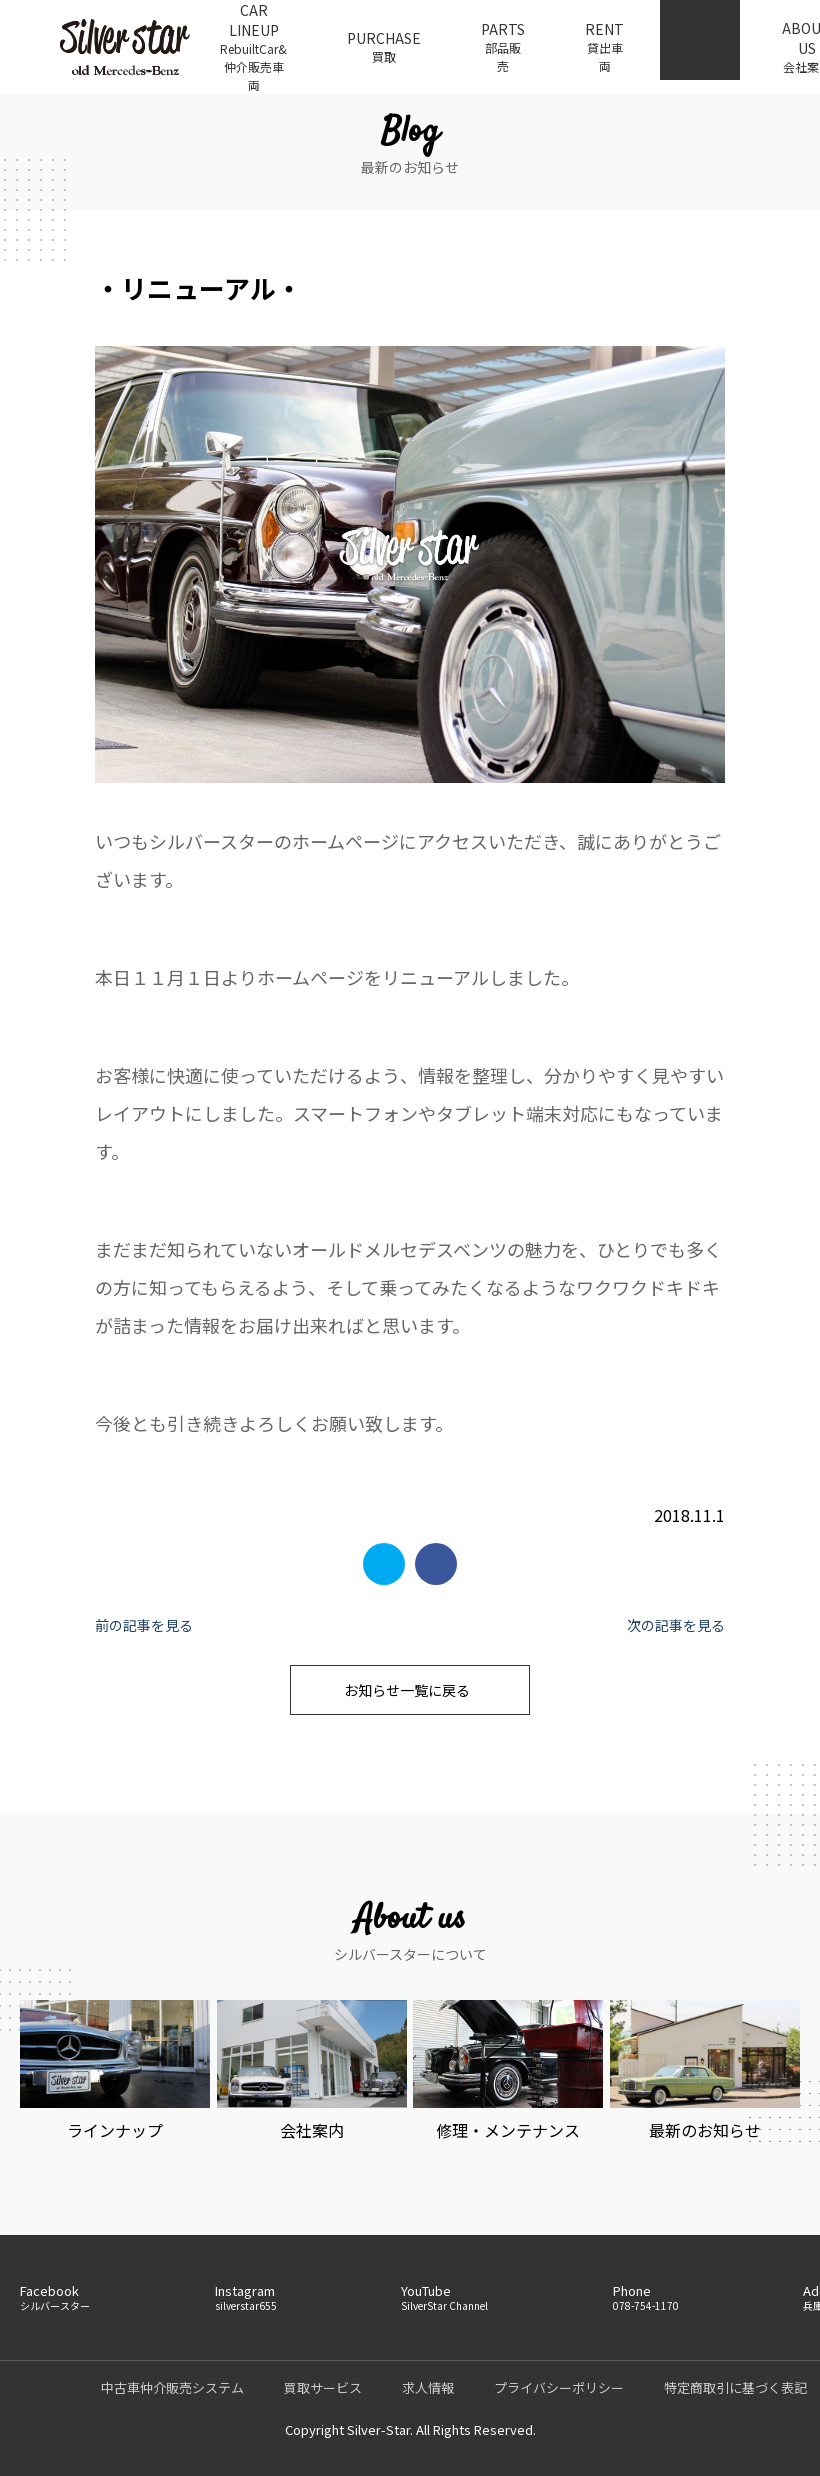  Describe the element at coordinates (428, 2387) in the screenshot. I see `求人情報` at that location.